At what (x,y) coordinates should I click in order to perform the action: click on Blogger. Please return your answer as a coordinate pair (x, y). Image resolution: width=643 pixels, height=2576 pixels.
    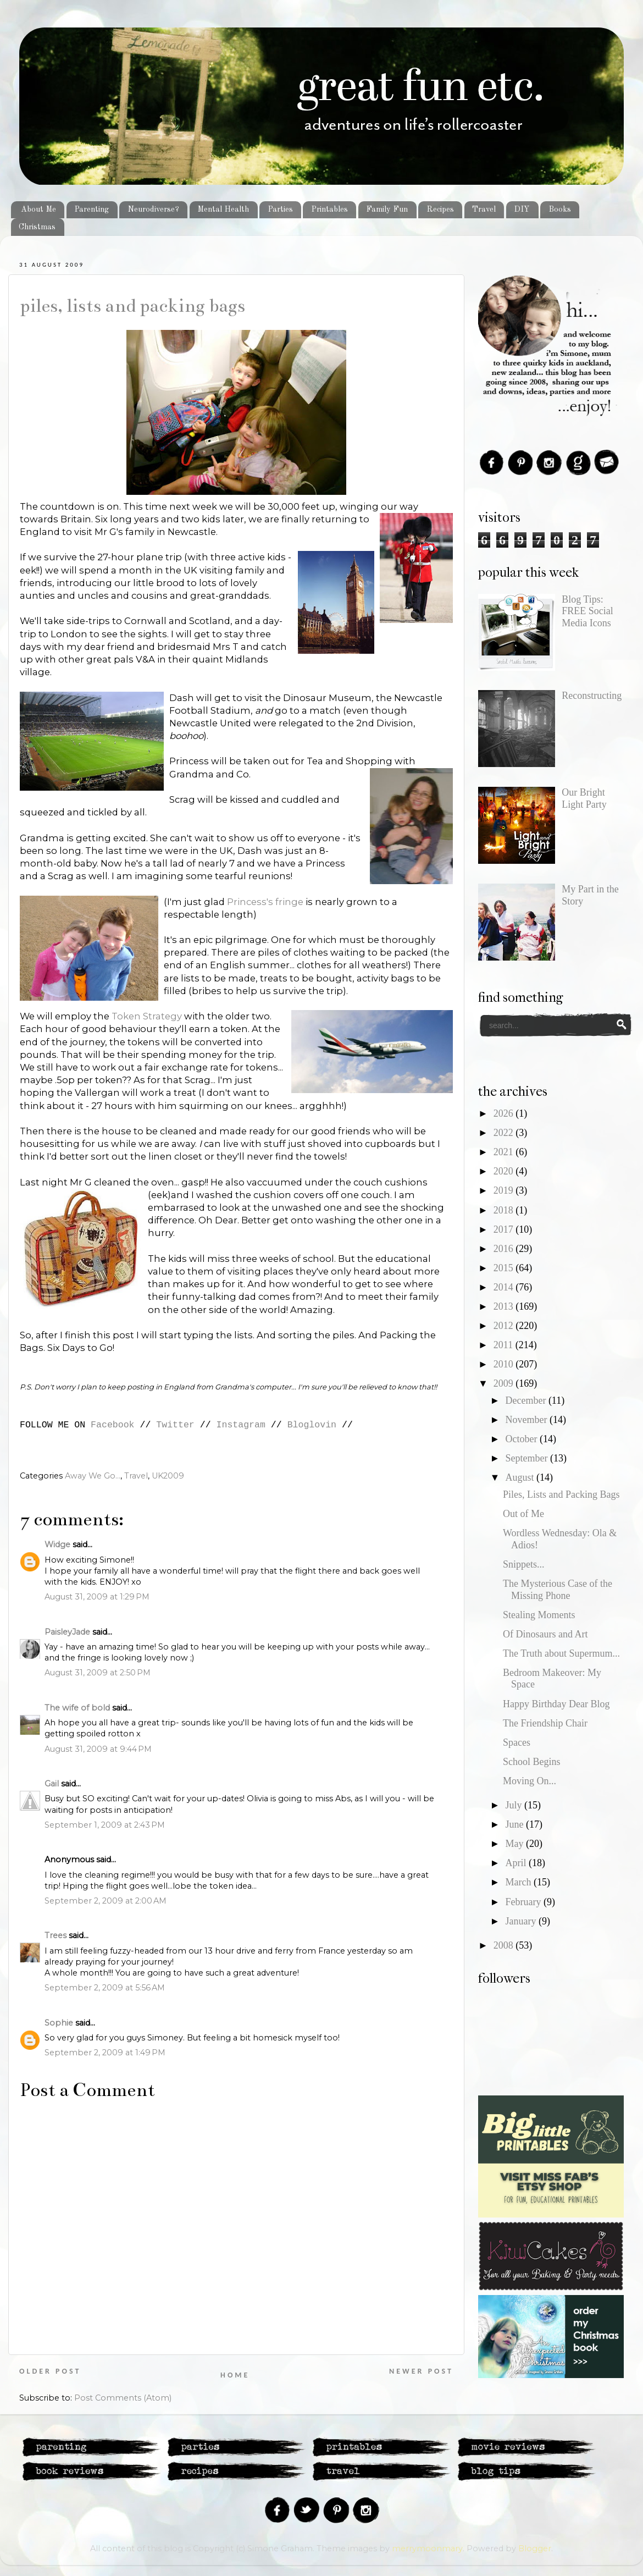
    Looking at the image, I should click on (534, 2548).